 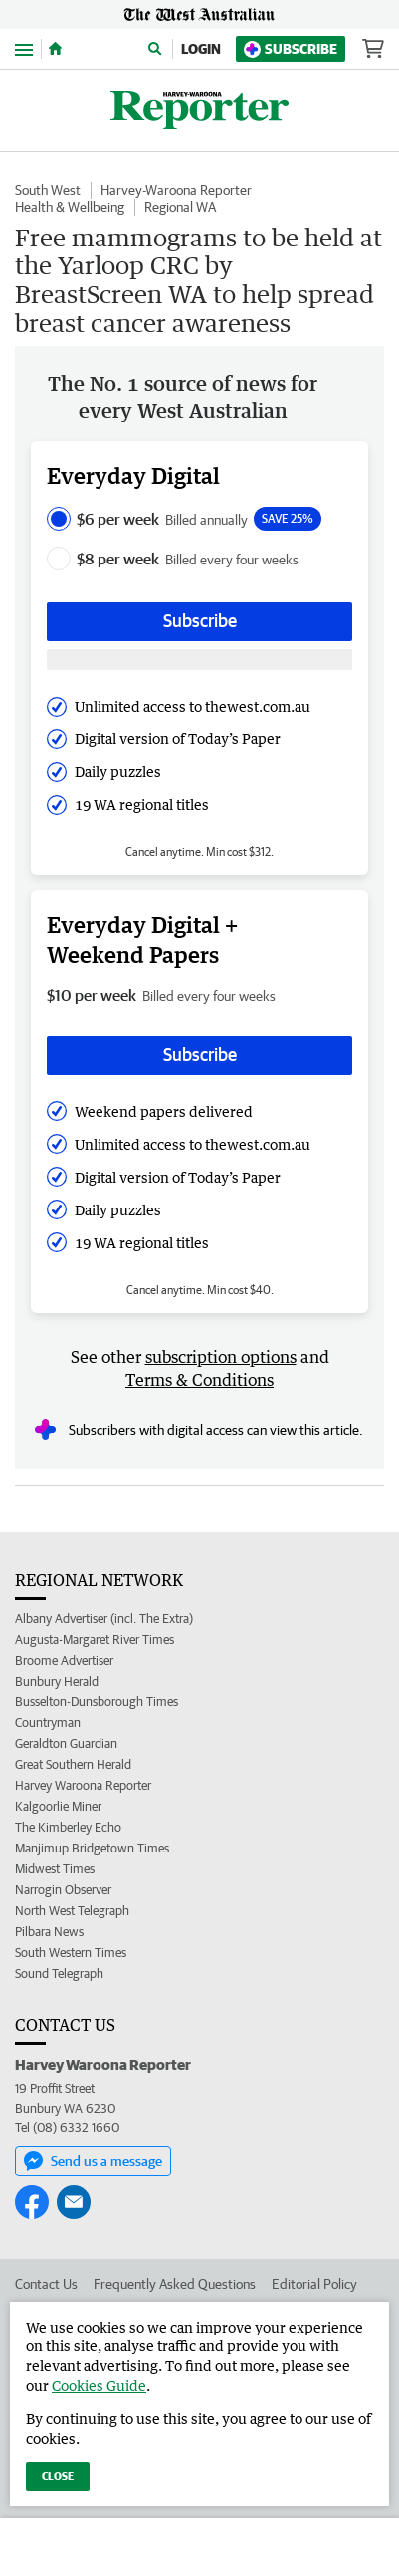 What do you see at coordinates (64, 1660) in the screenshot?
I see `Broome Advertiser` at bounding box center [64, 1660].